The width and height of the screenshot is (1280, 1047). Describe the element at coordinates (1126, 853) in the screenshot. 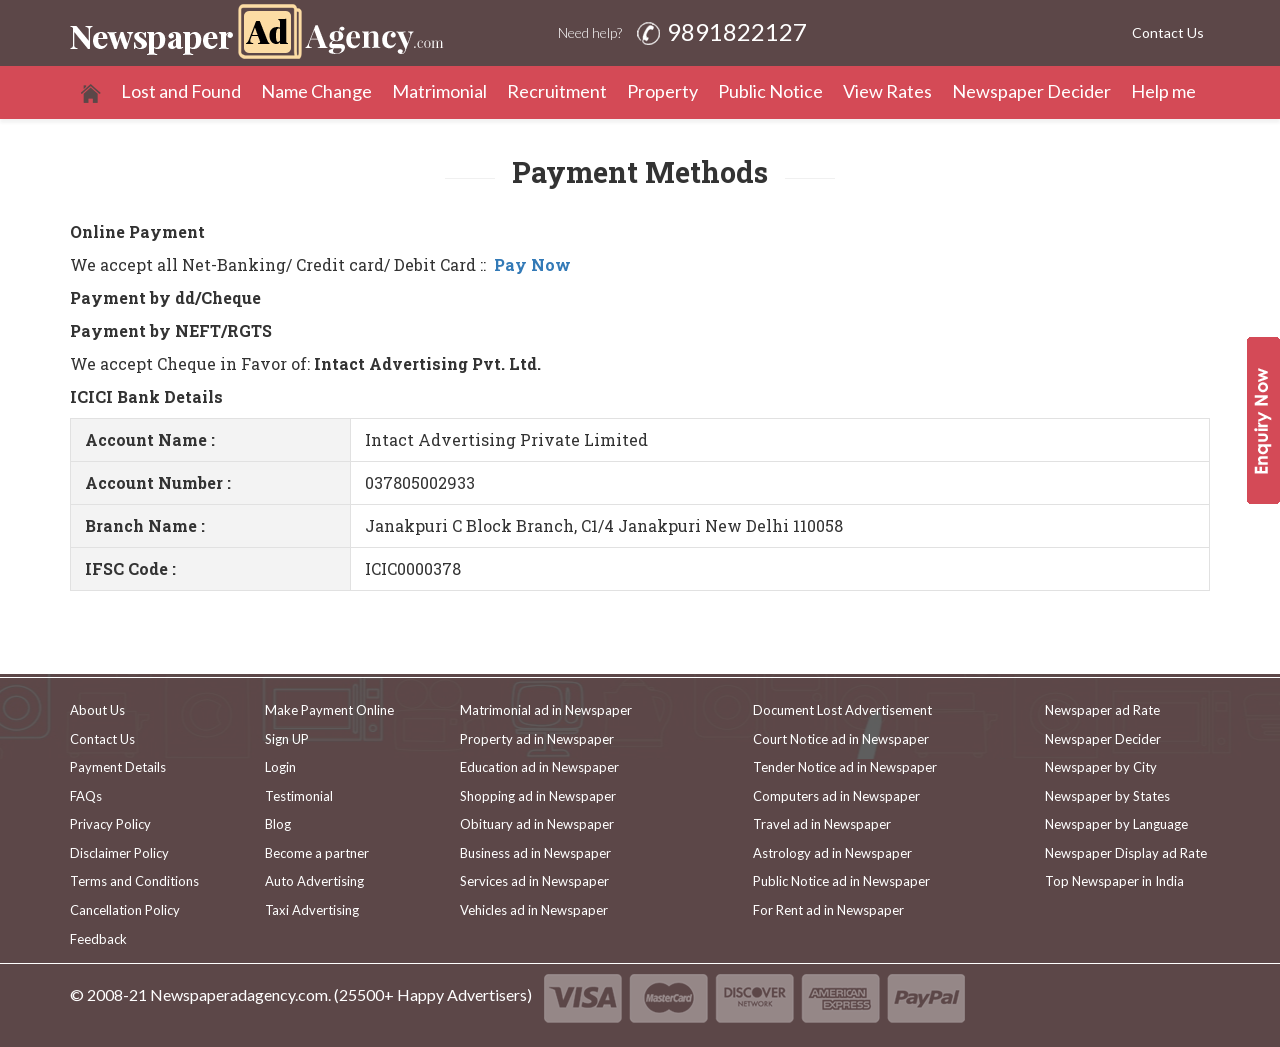

I see `Newspaper Display ad Rate` at that location.